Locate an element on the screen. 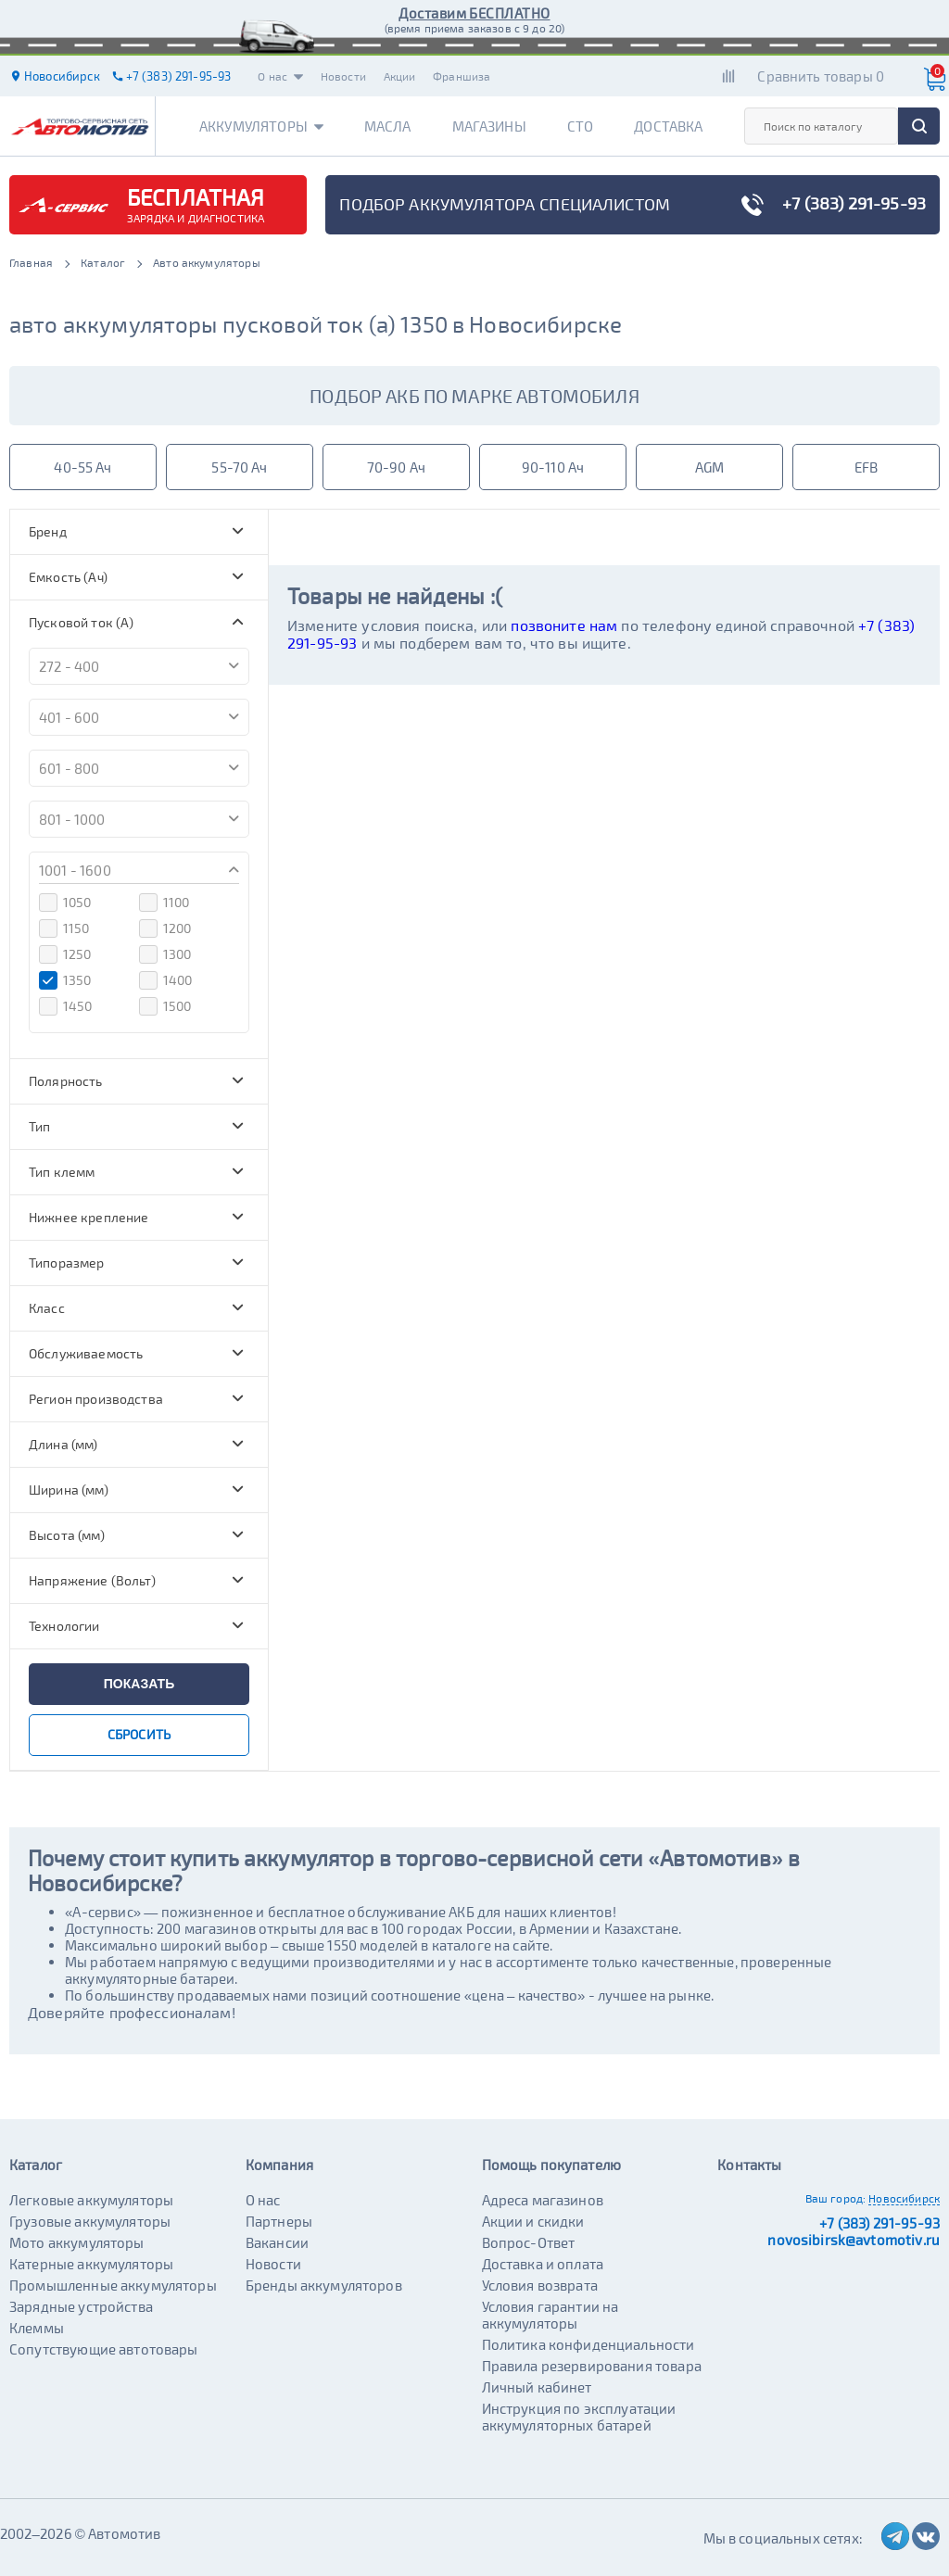 This screenshot has width=949, height=2576. Акции is located at coordinates (400, 75).